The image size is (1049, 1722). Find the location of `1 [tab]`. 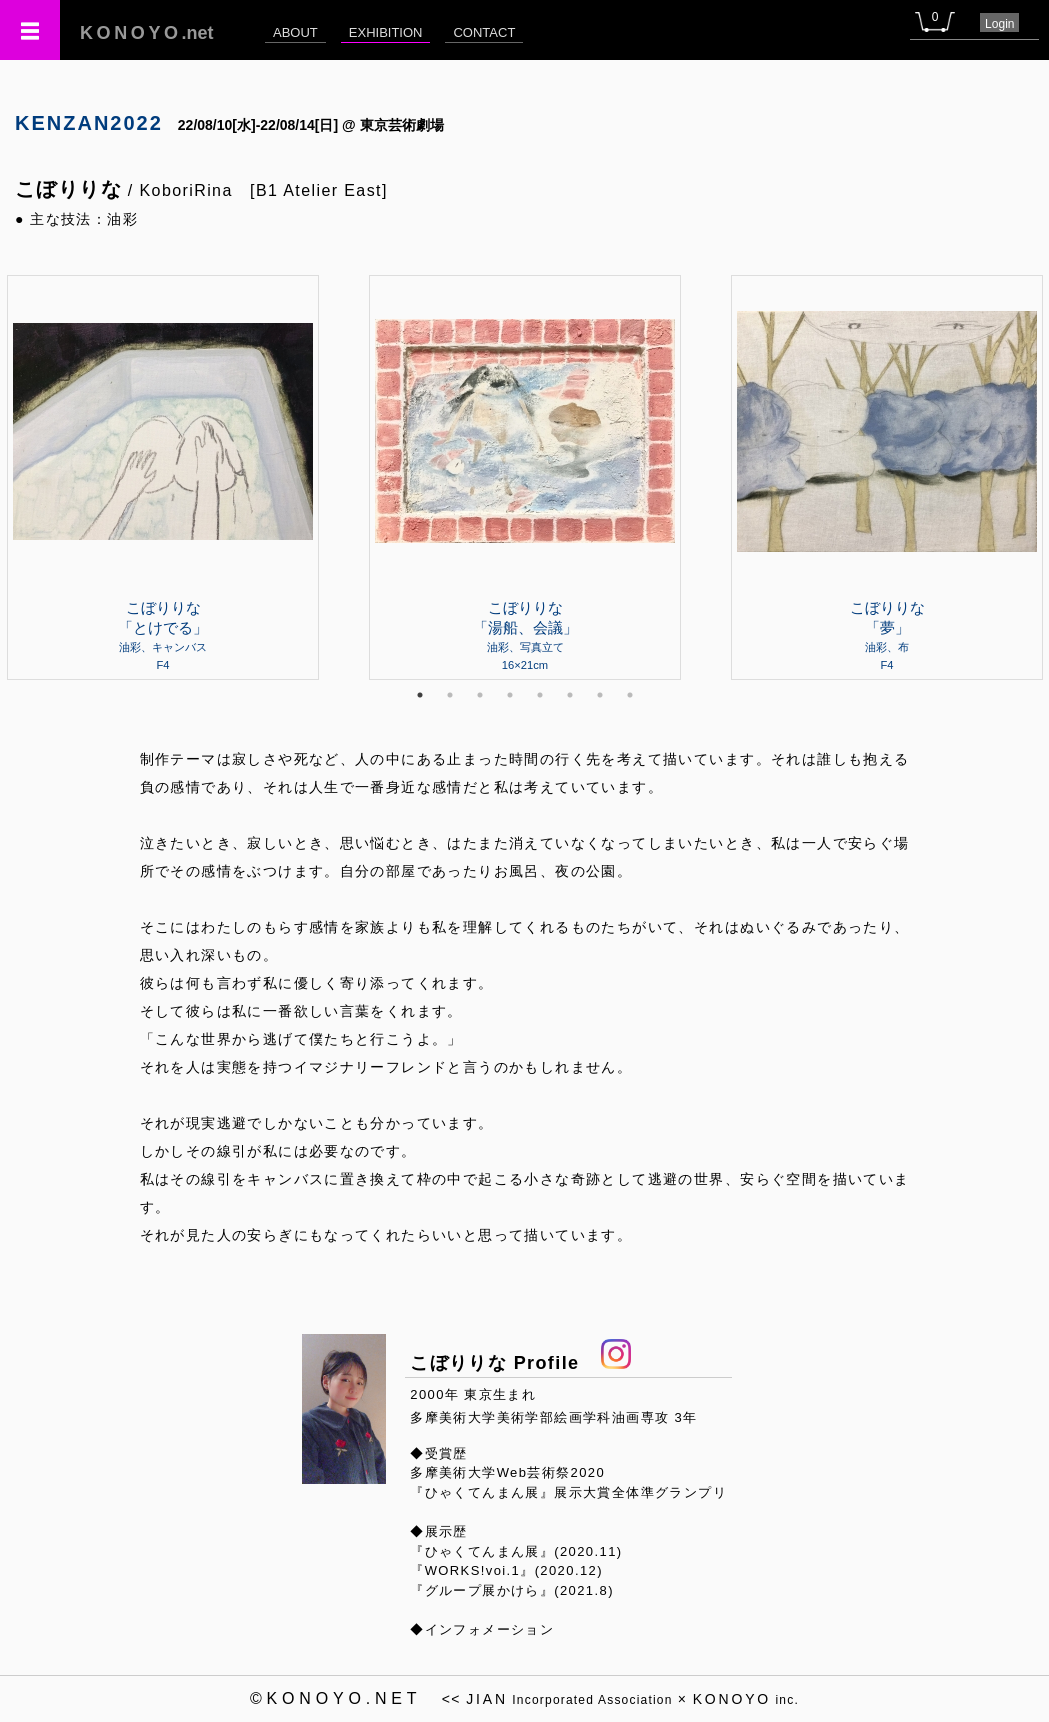

1 [tab] is located at coordinates (420, 695).